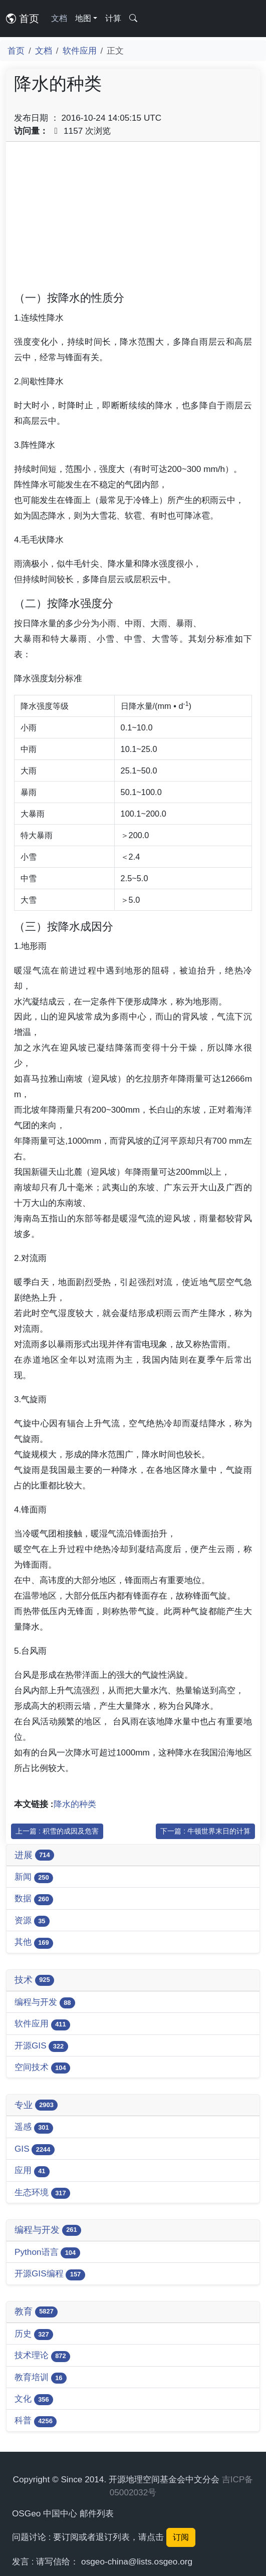 The width and height of the screenshot is (266, 2576). I want to click on 文档, so click(59, 18).